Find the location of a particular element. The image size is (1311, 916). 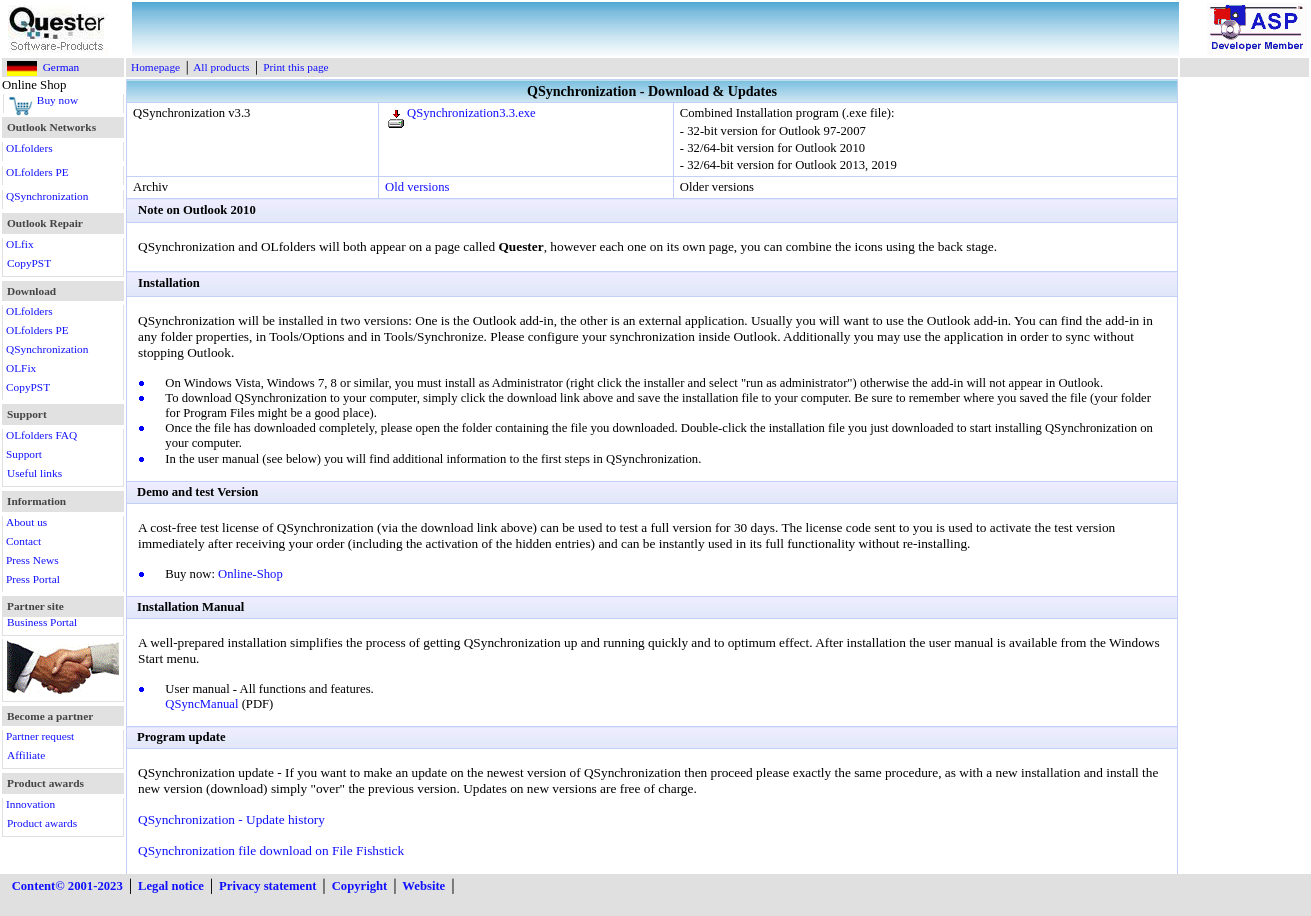

Old versions is located at coordinates (417, 187).